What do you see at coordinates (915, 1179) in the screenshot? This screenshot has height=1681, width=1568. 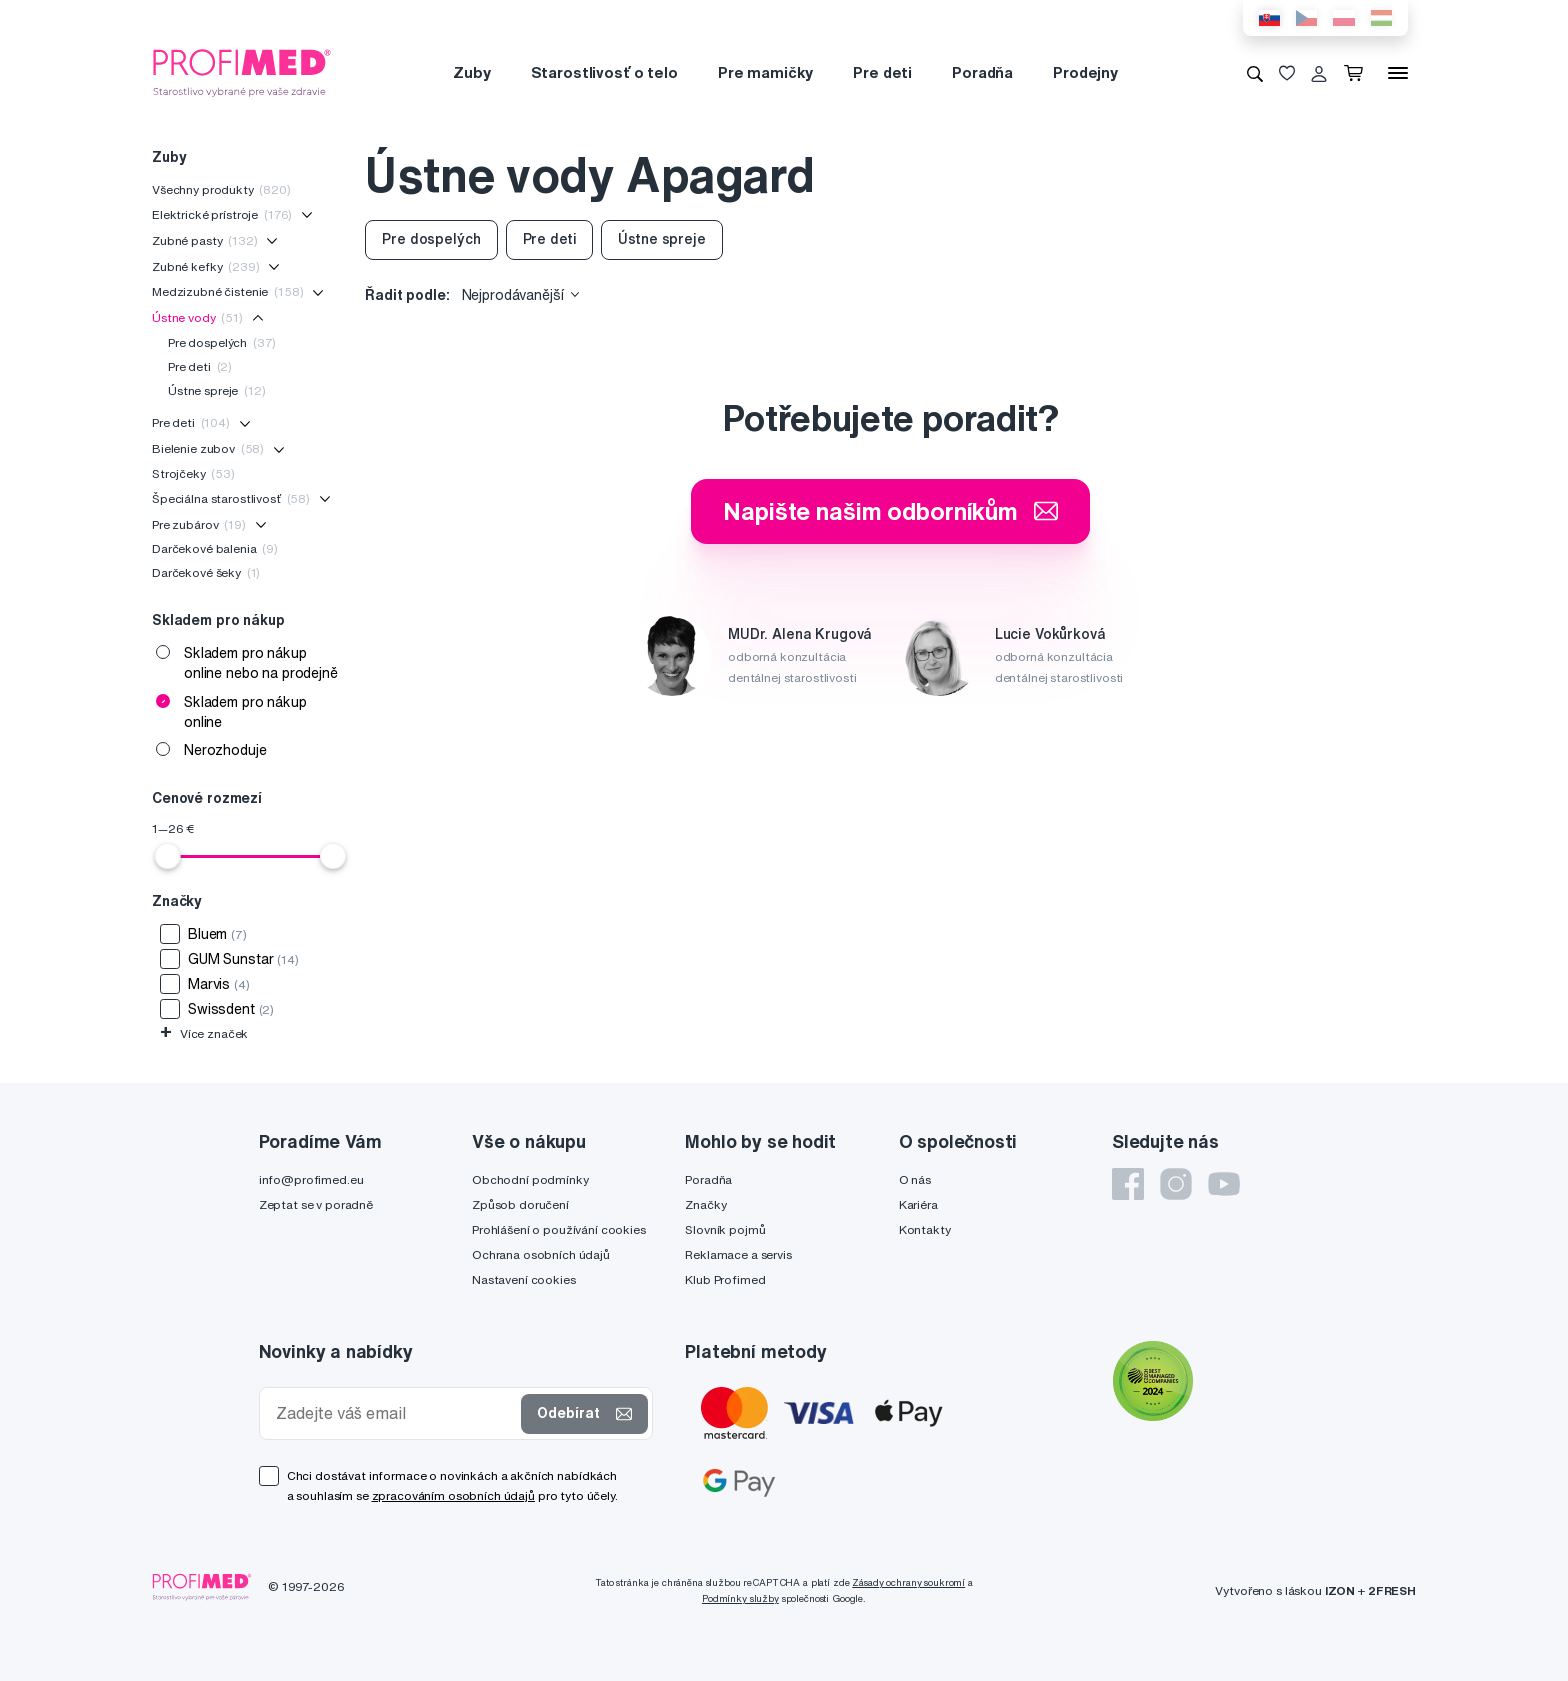 I see `O nás` at bounding box center [915, 1179].